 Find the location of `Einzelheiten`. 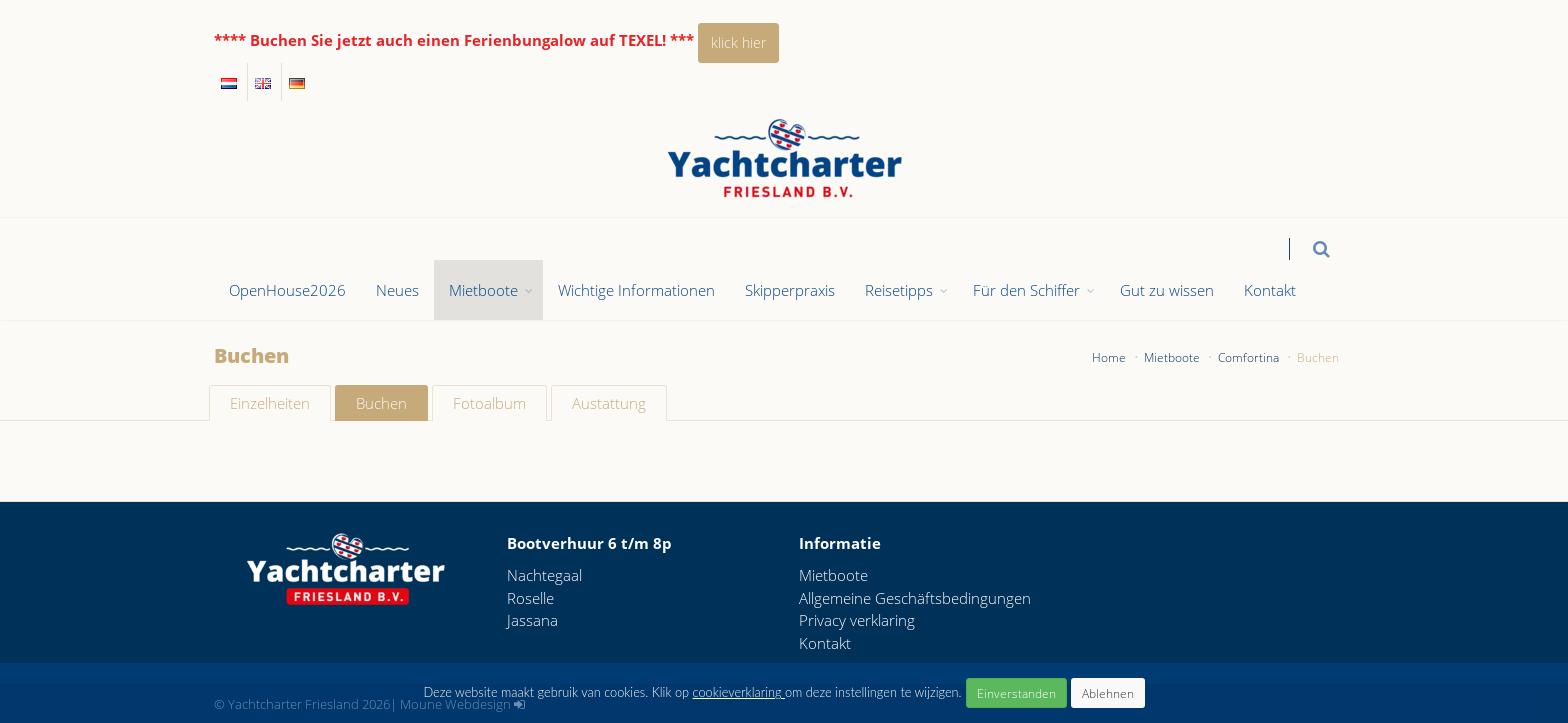

Einzelheiten is located at coordinates (270, 403).